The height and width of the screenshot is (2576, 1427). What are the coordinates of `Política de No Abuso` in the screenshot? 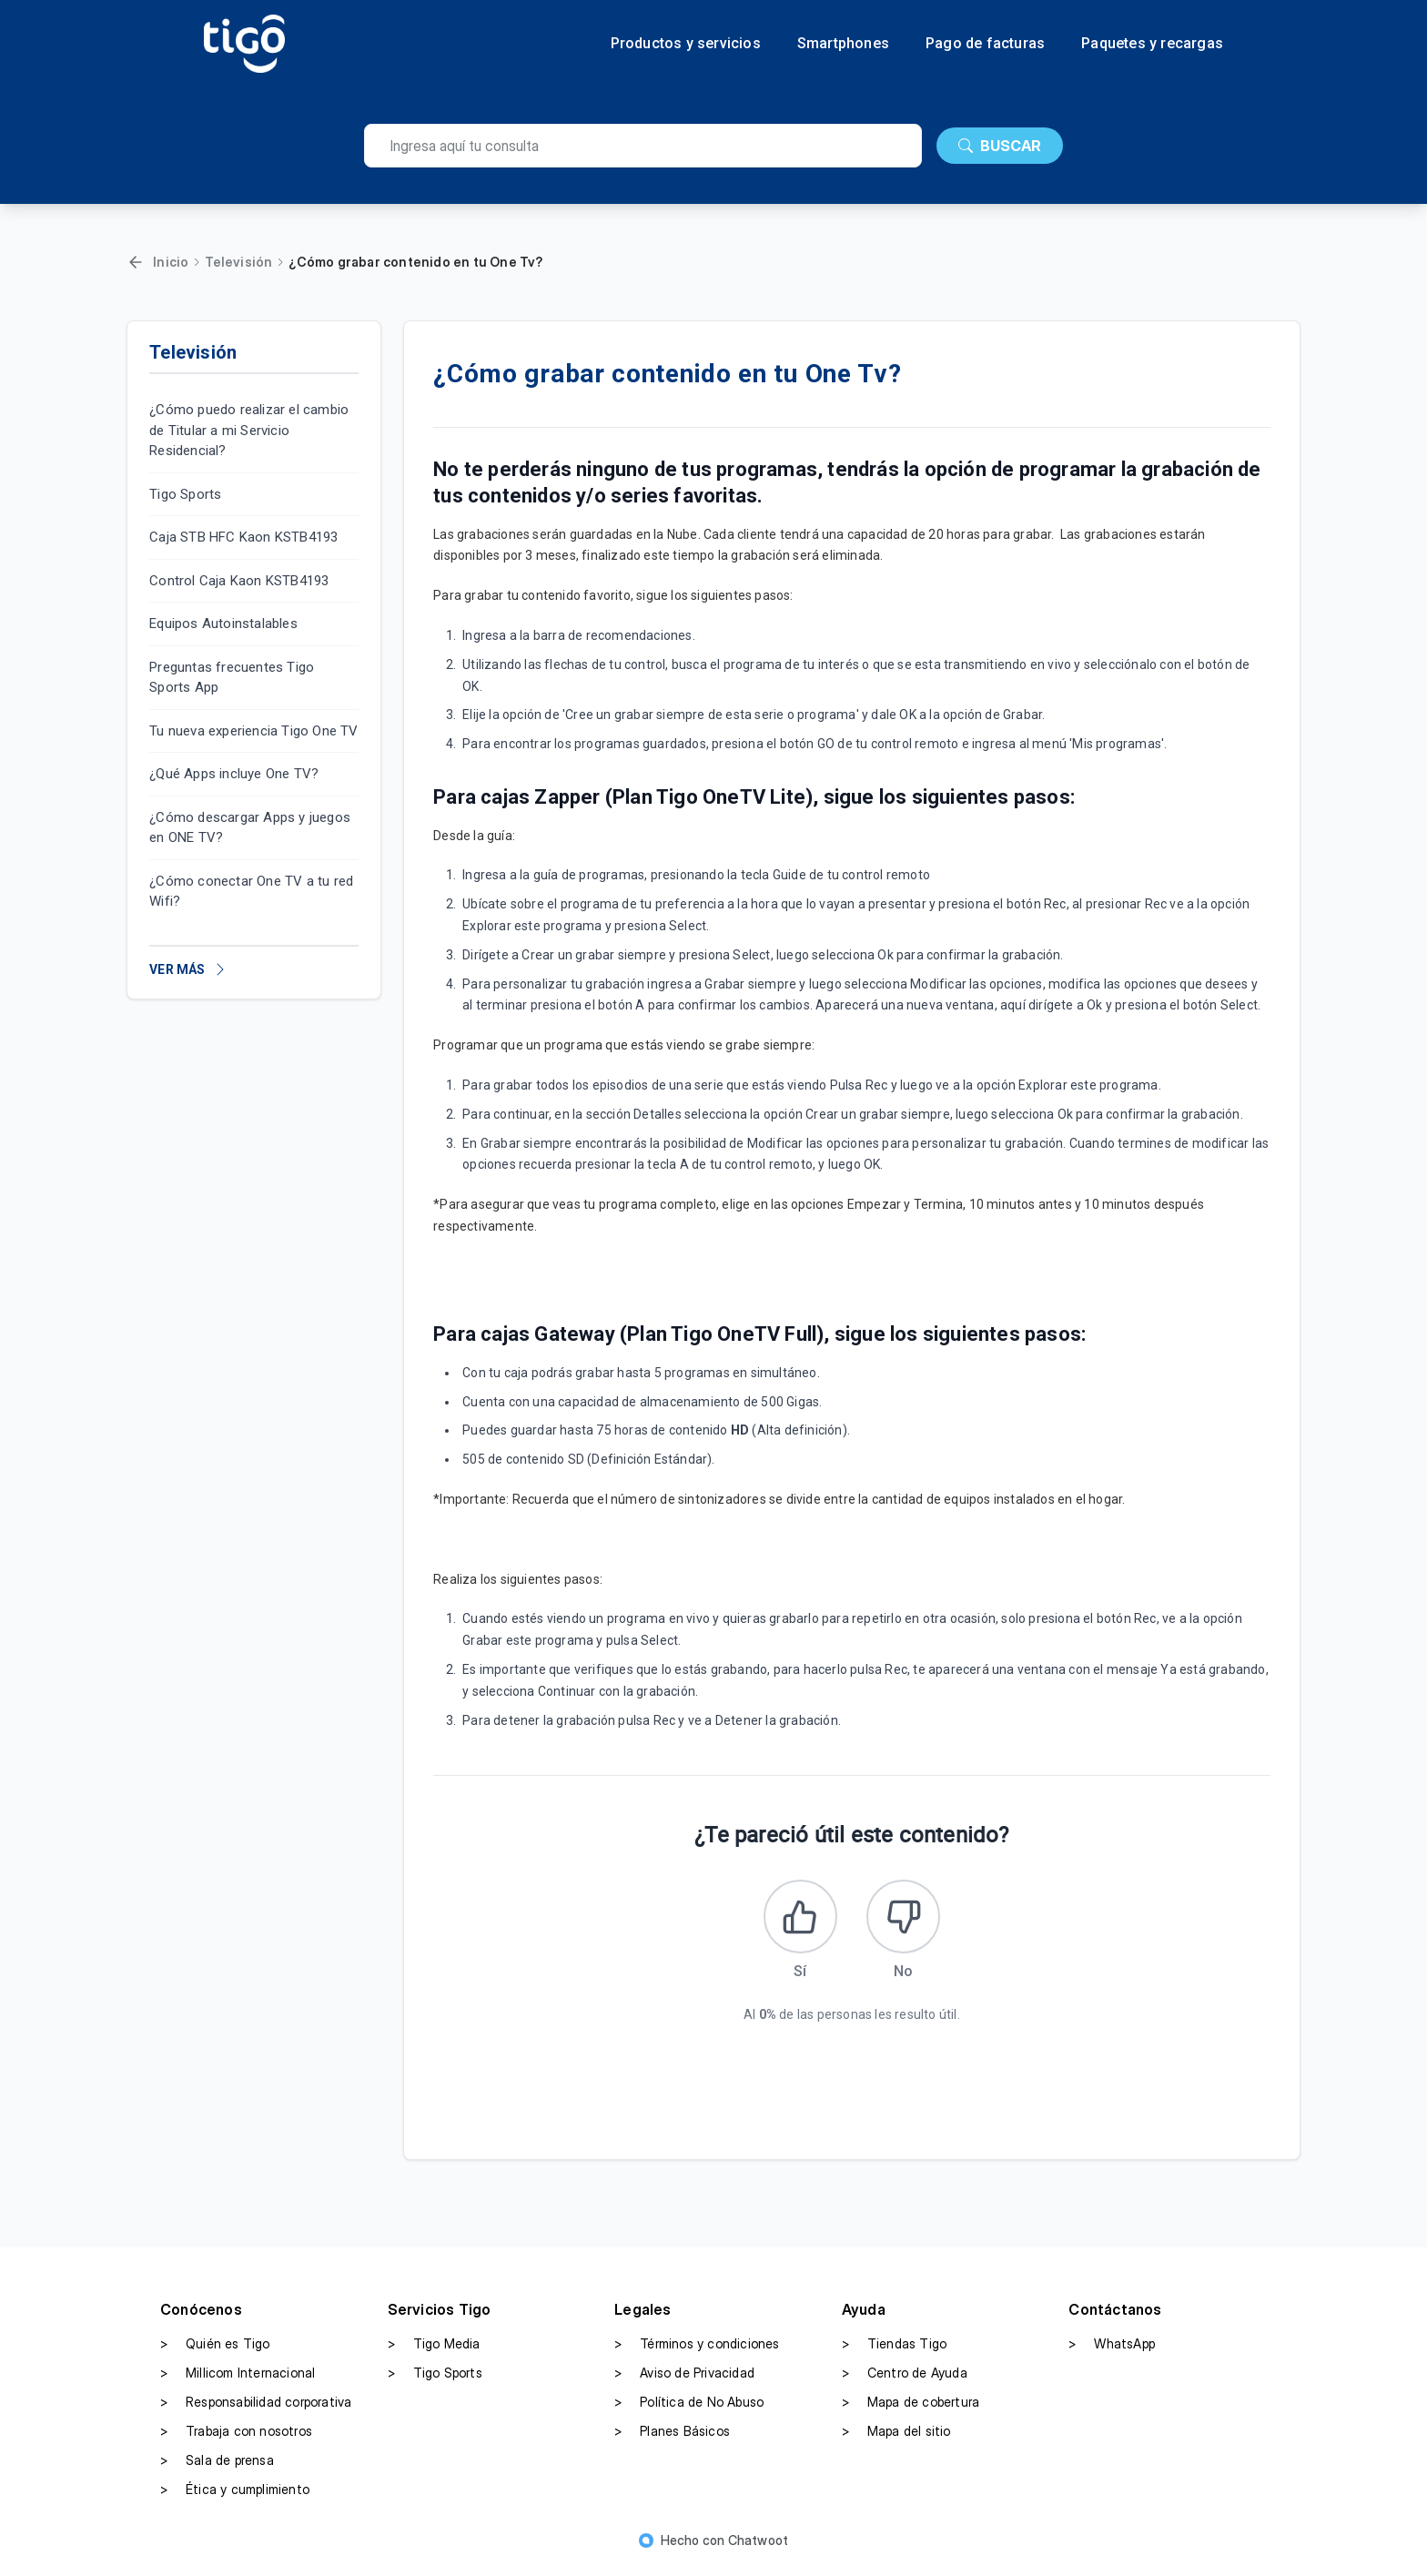 It's located at (689, 2410).